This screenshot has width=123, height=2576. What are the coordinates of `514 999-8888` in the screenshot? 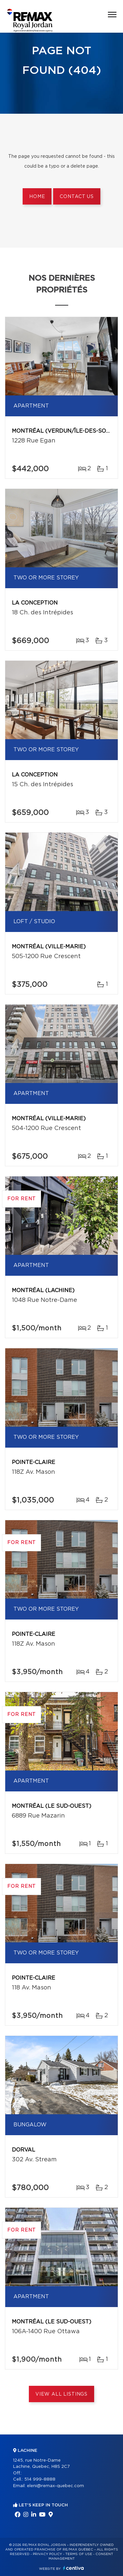 It's located at (39, 2479).